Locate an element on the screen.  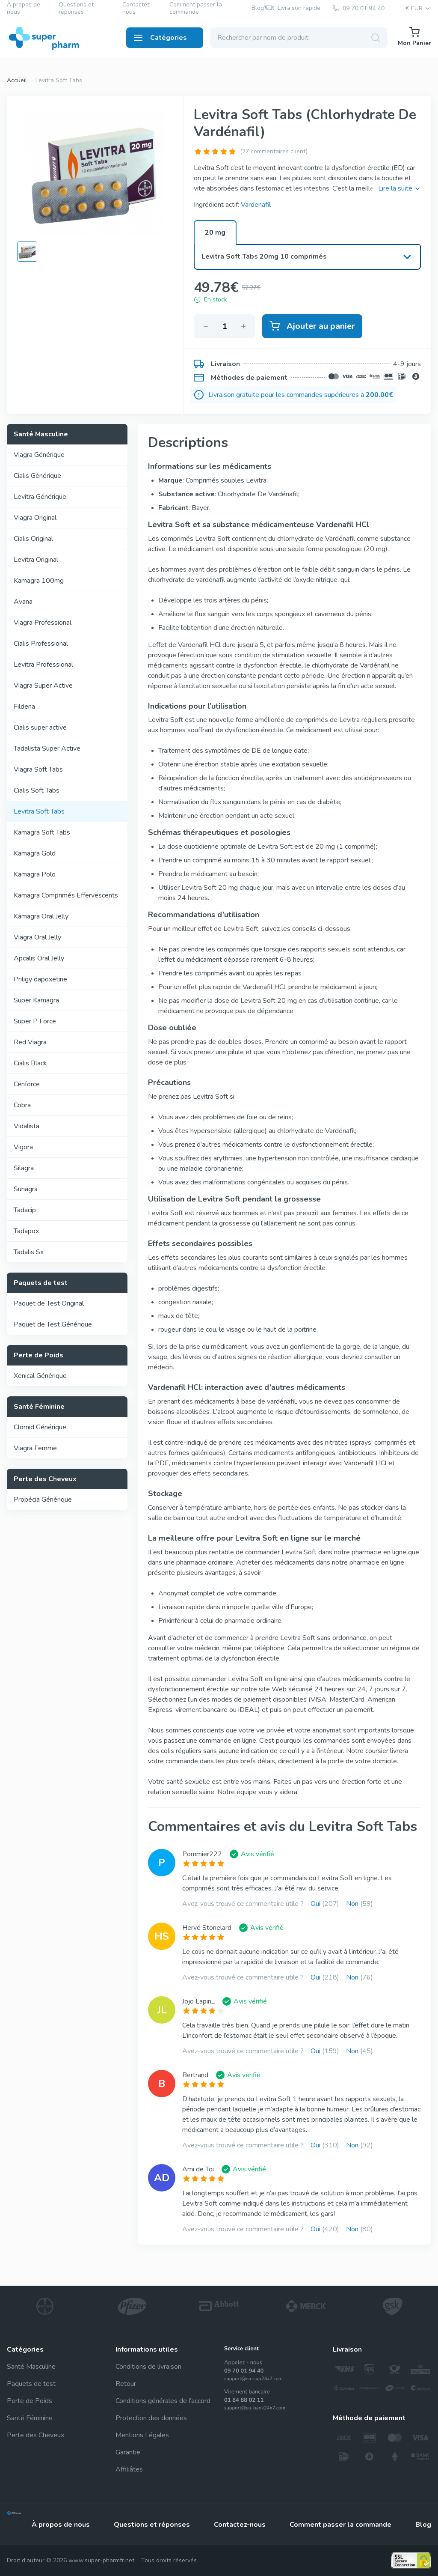
Tadacip is located at coordinates (25, 1210).